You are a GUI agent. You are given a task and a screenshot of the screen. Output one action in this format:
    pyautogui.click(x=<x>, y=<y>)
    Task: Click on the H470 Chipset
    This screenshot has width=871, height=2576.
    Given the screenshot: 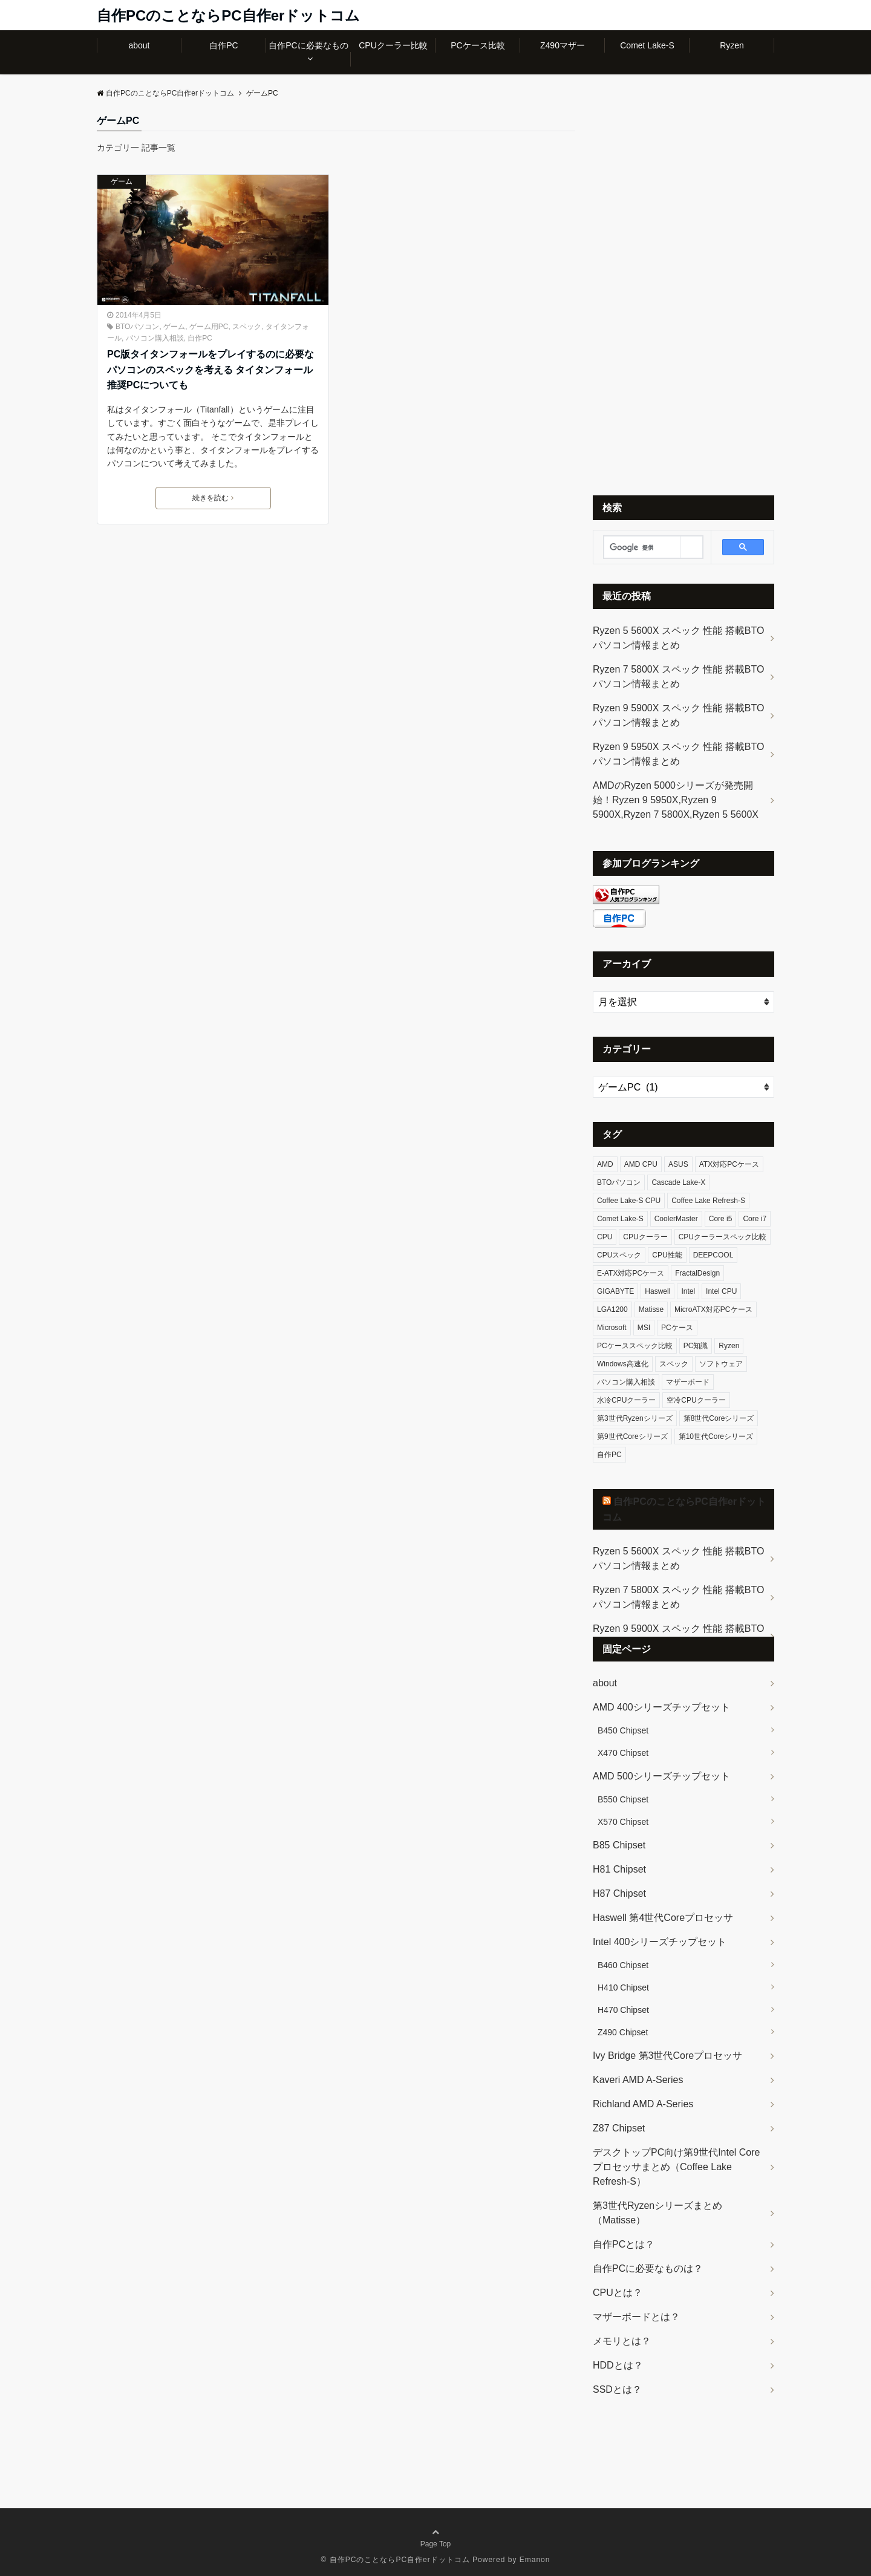 What is the action you would take?
    pyautogui.click(x=623, y=2010)
    